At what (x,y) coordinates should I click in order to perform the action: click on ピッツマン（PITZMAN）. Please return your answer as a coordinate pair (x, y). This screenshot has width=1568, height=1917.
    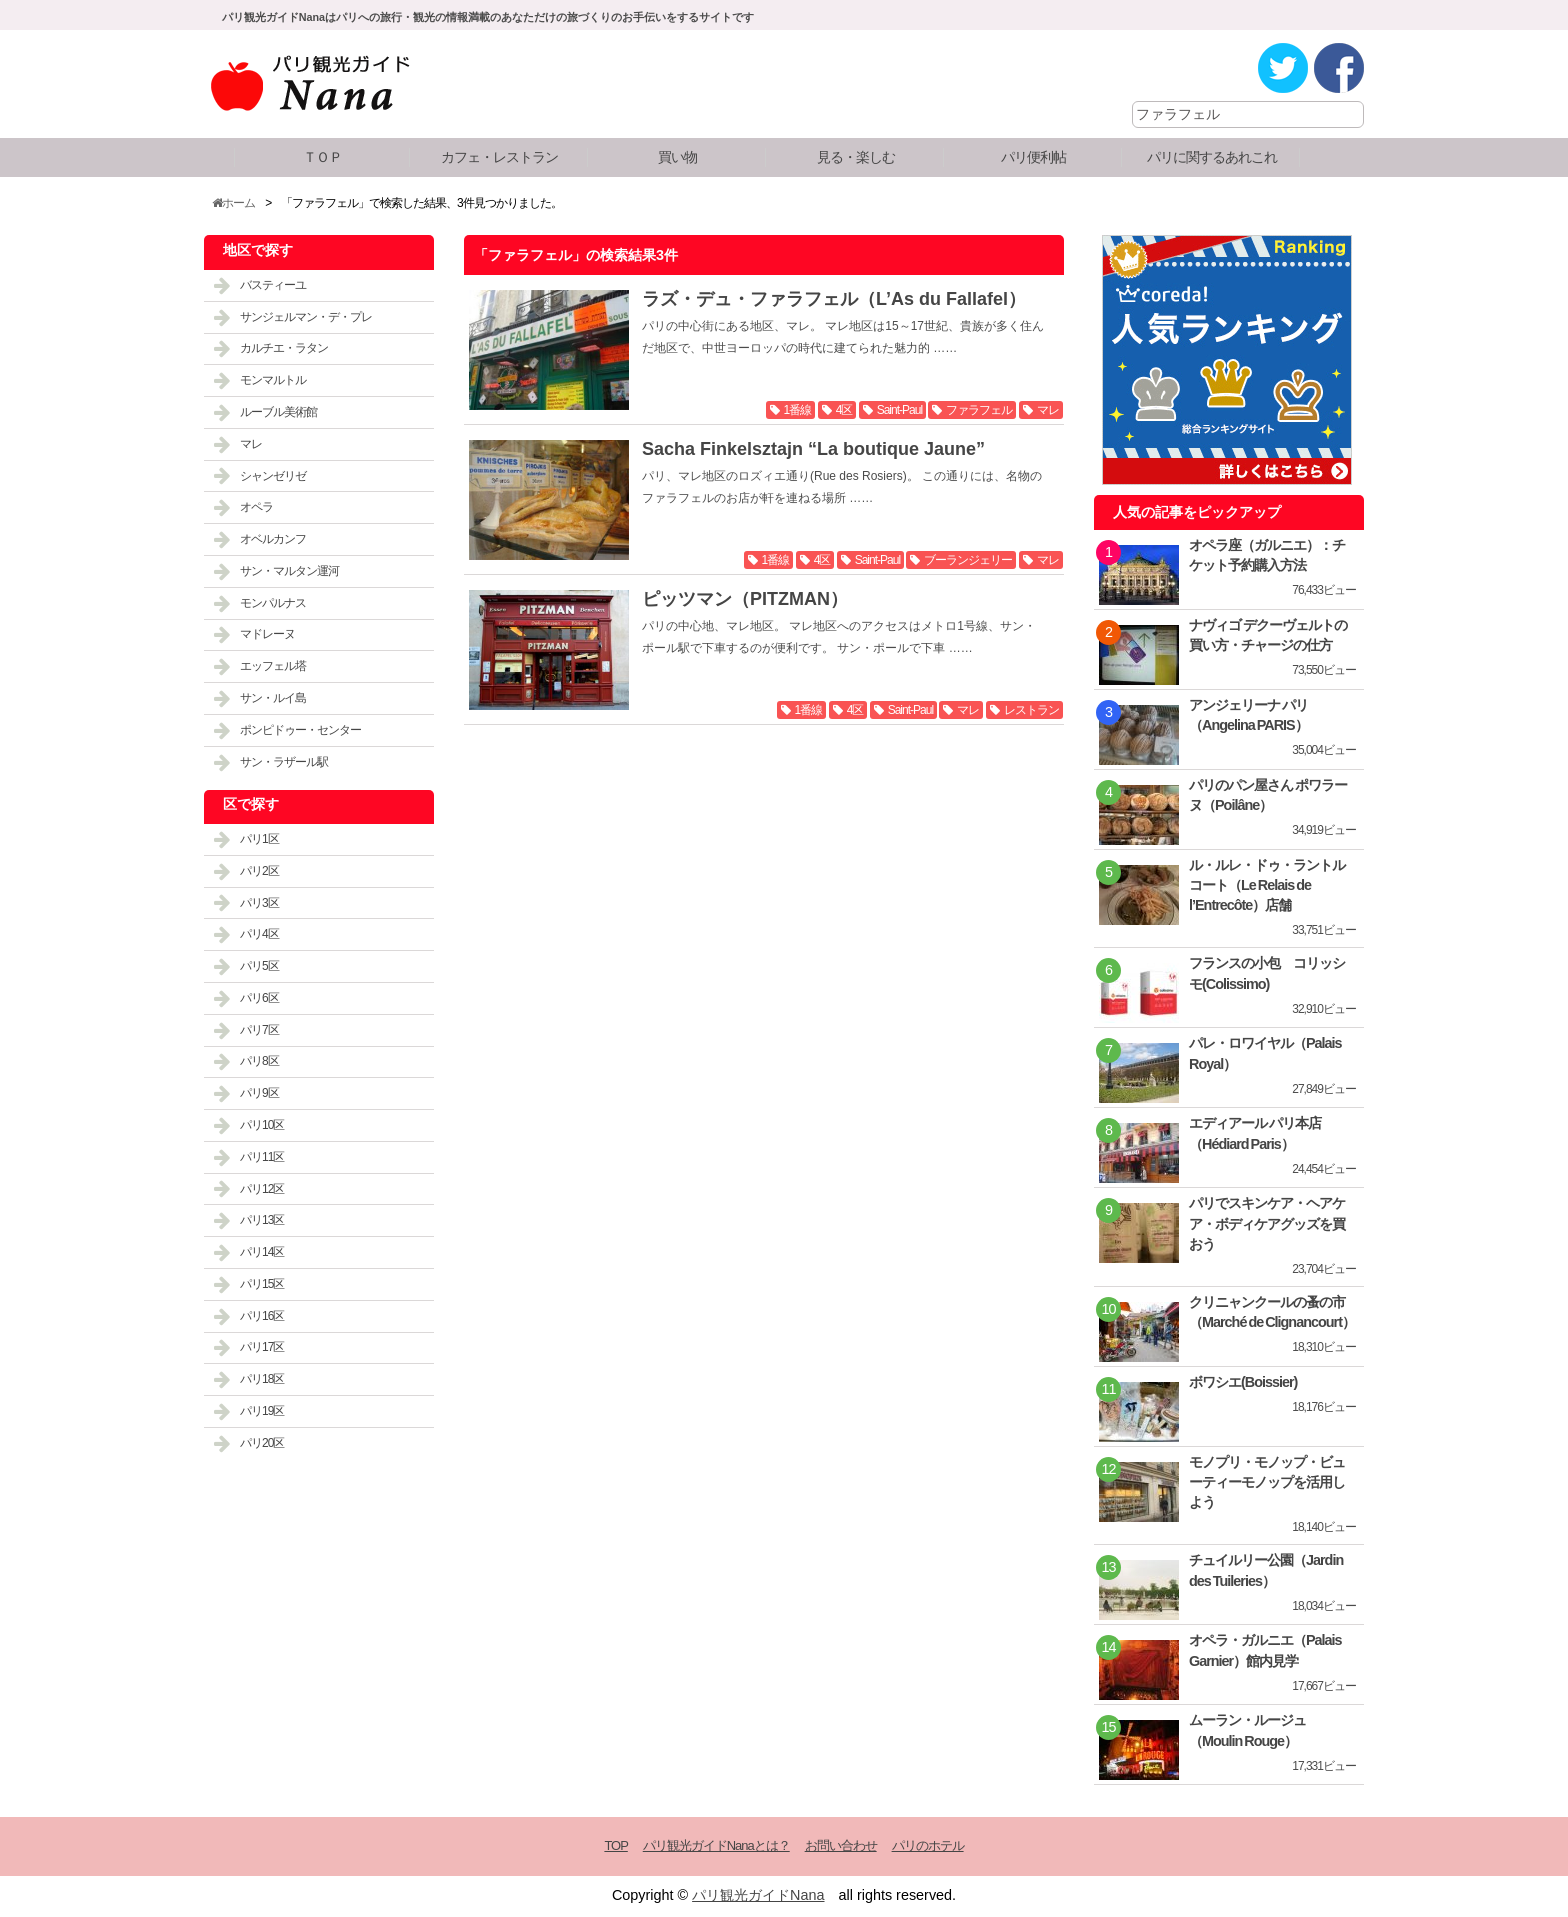
    Looking at the image, I should click on (745, 599).